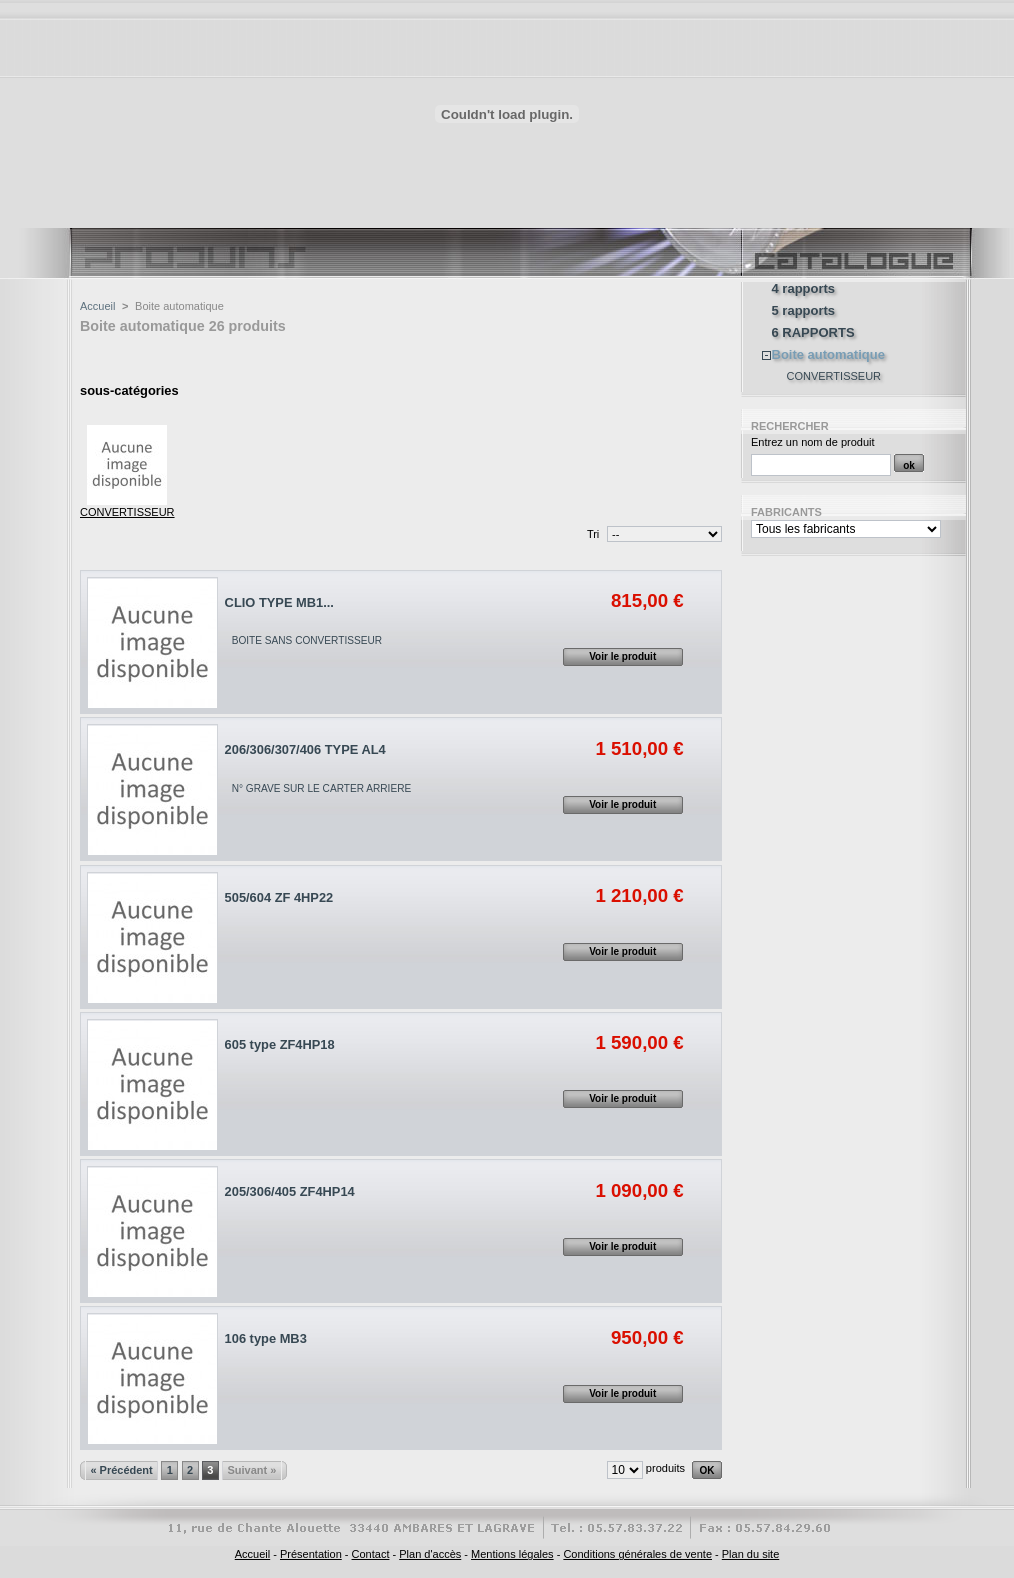 This screenshot has height=1578, width=1014. I want to click on 605 type ZF4HP18, so click(280, 1044).